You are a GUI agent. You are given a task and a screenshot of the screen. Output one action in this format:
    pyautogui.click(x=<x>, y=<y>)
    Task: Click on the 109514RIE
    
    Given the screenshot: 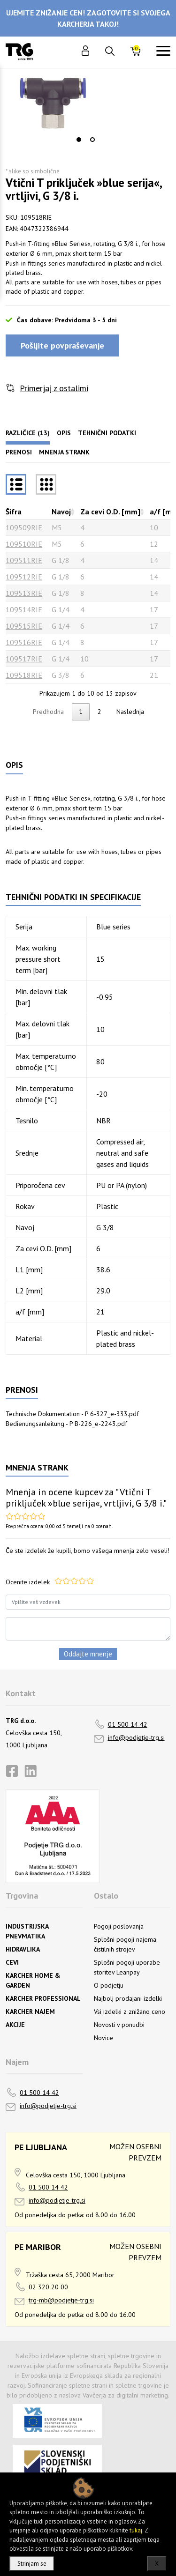 What is the action you would take?
    pyautogui.click(x=24, y=609)
    